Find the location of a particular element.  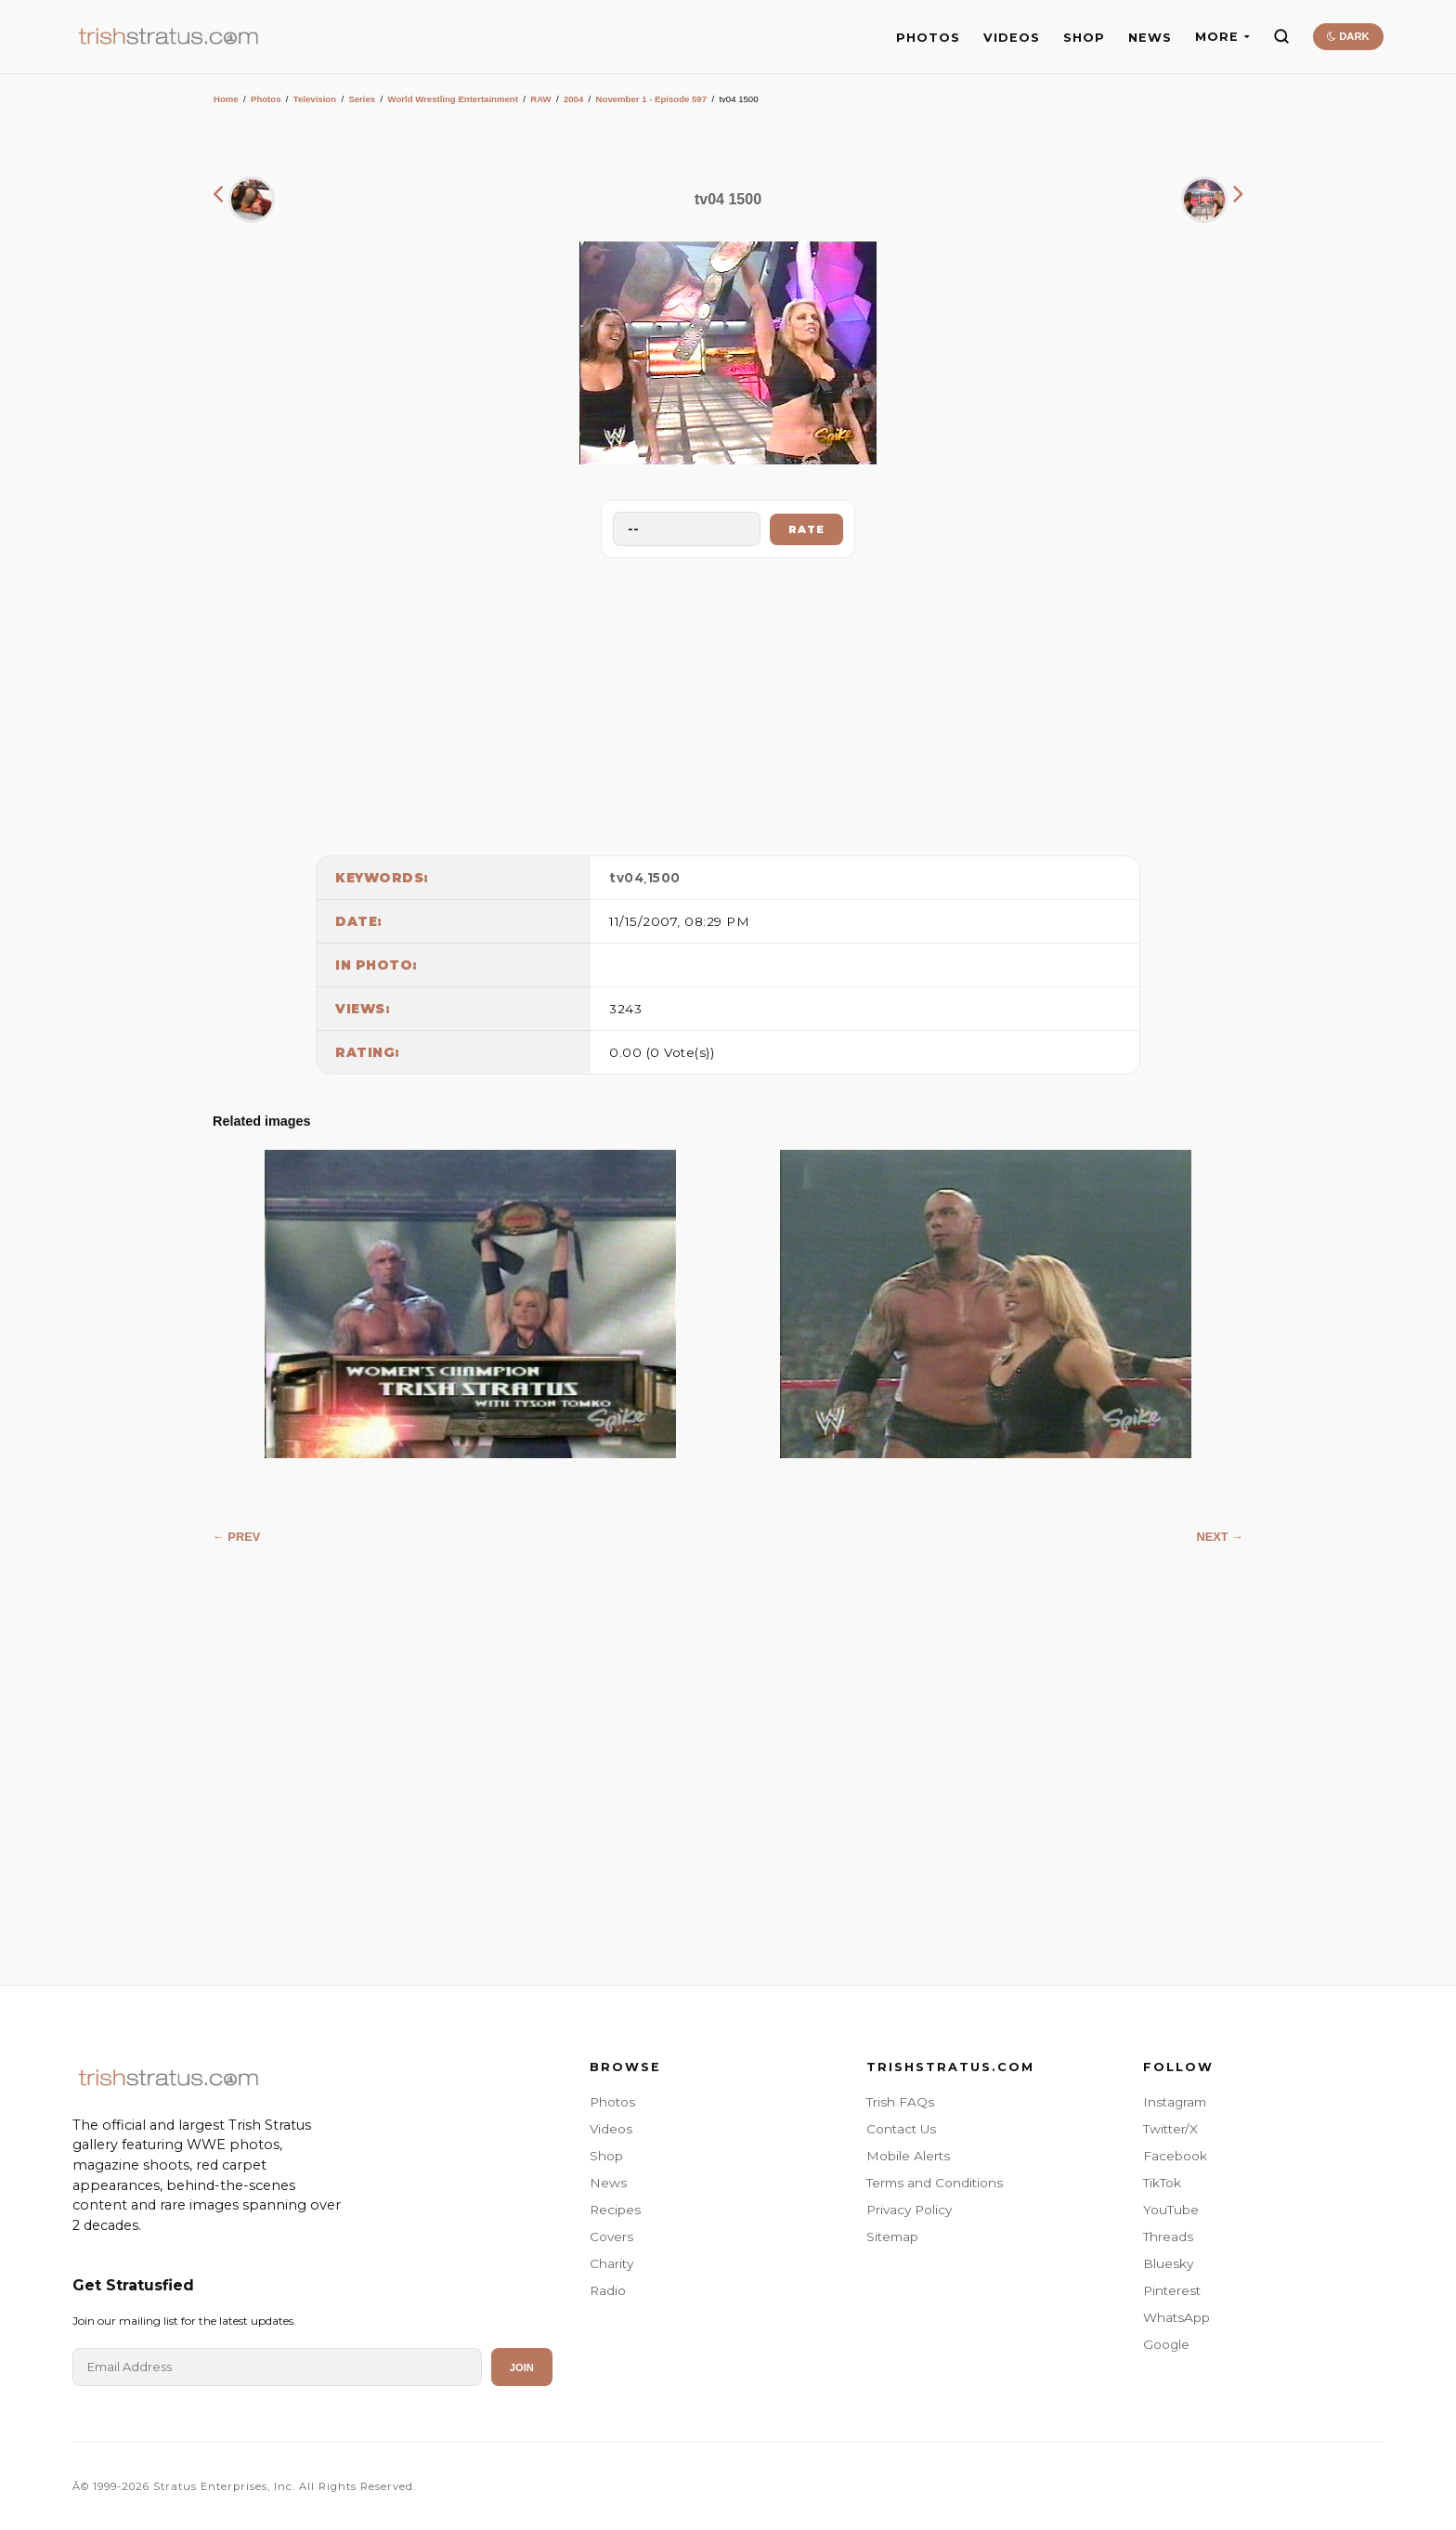

Videos is located at coordinates (611, 2128).